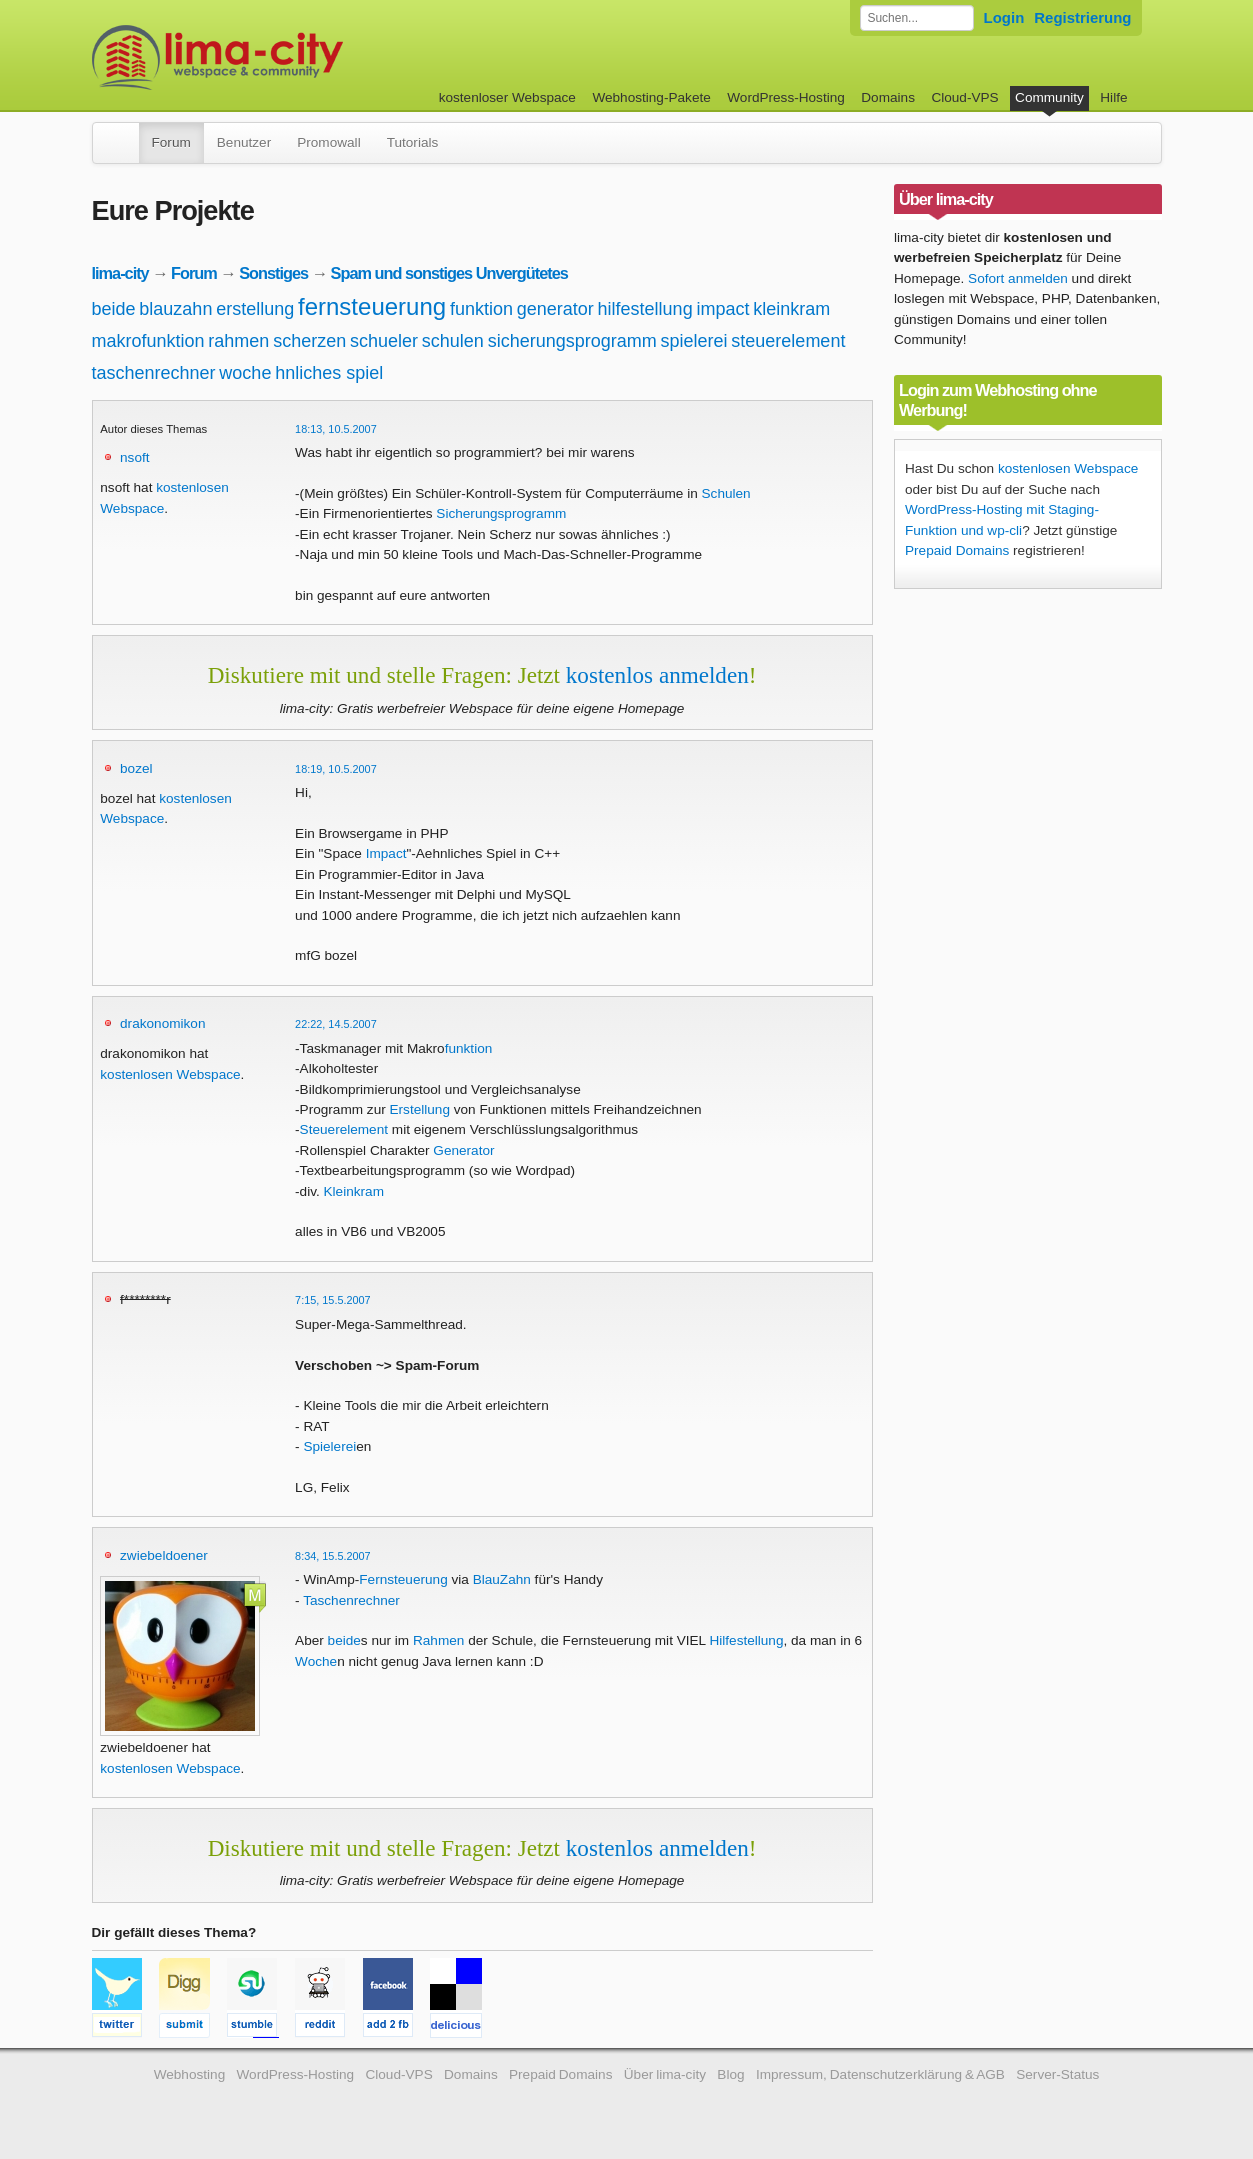 The height and width of the screenshot is (2159, 1253). What do you see at coordinates (507, 97) in the screenshot?
I see `kostenloser Webspace` at bounding box center [507, 97].